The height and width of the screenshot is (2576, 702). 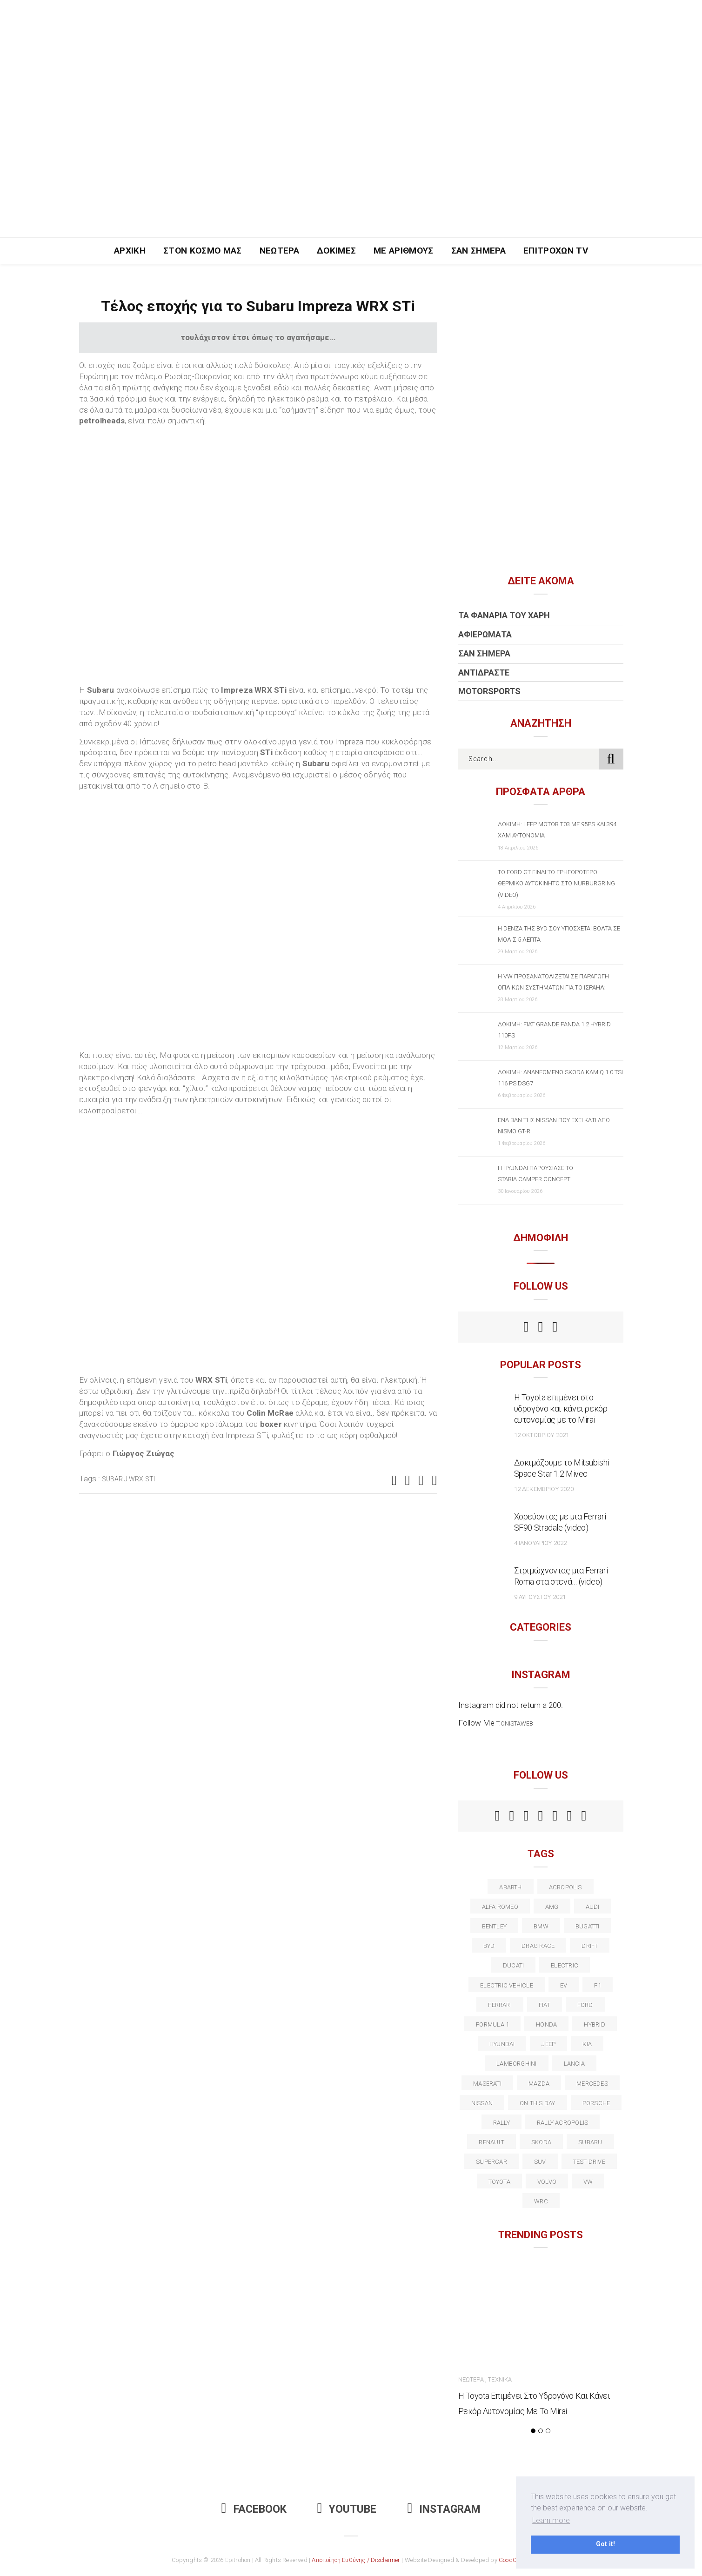 I want to click on ford [ford (38 στοιχεία)], so click(x=585, y=2004).